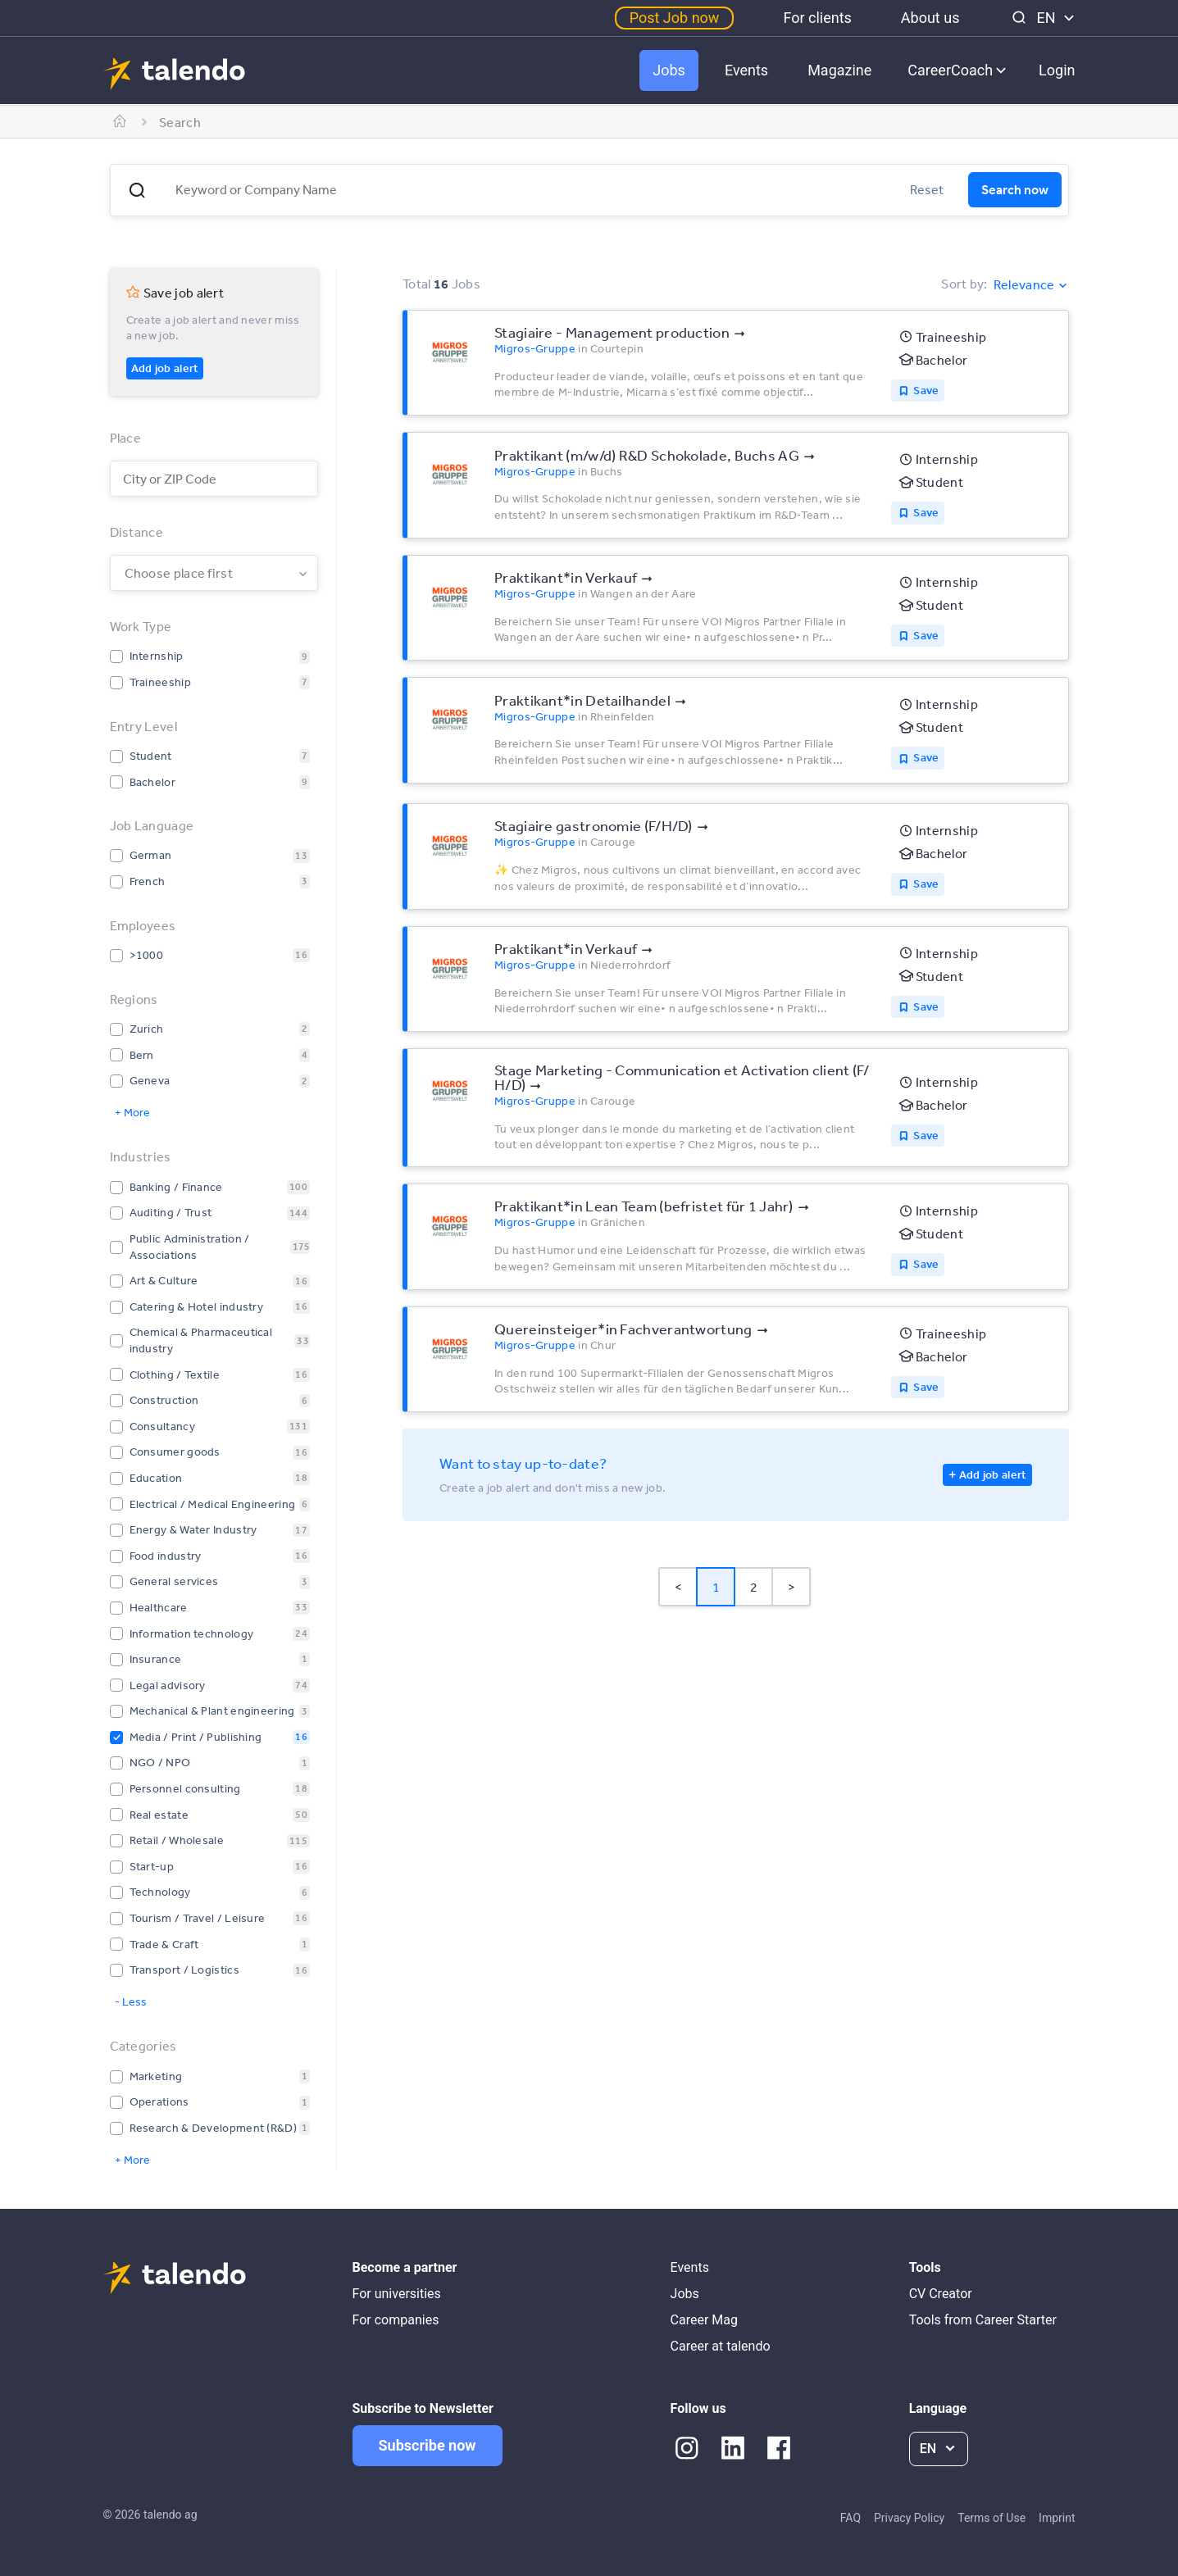 The width and height of the screenshot is (1178, 2576). I want to click on Jobs, so click(669, 70).